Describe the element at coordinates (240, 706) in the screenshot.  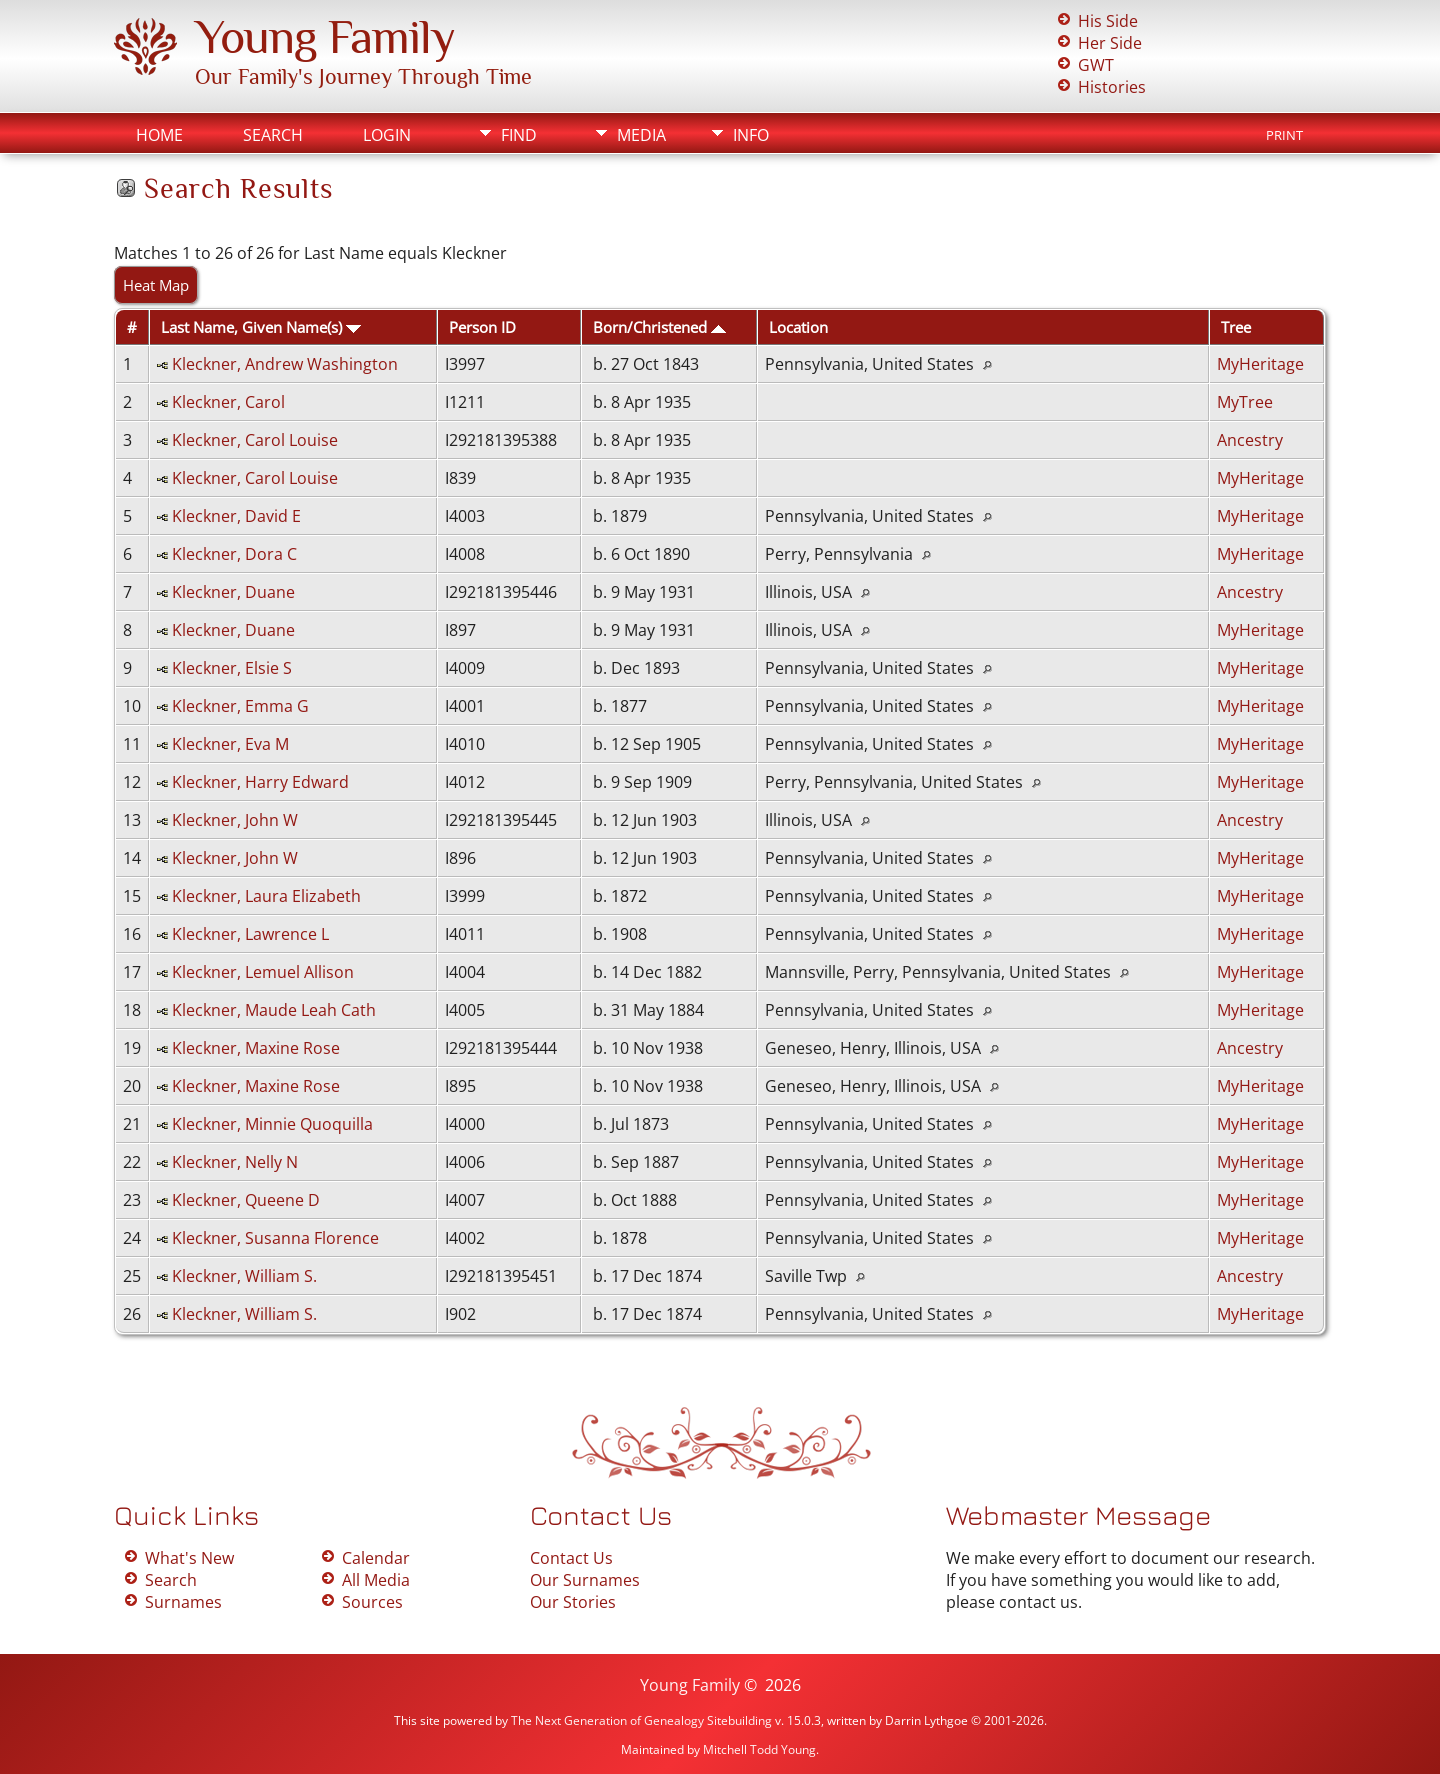
I see `Kleckner, Emma G` at that location.